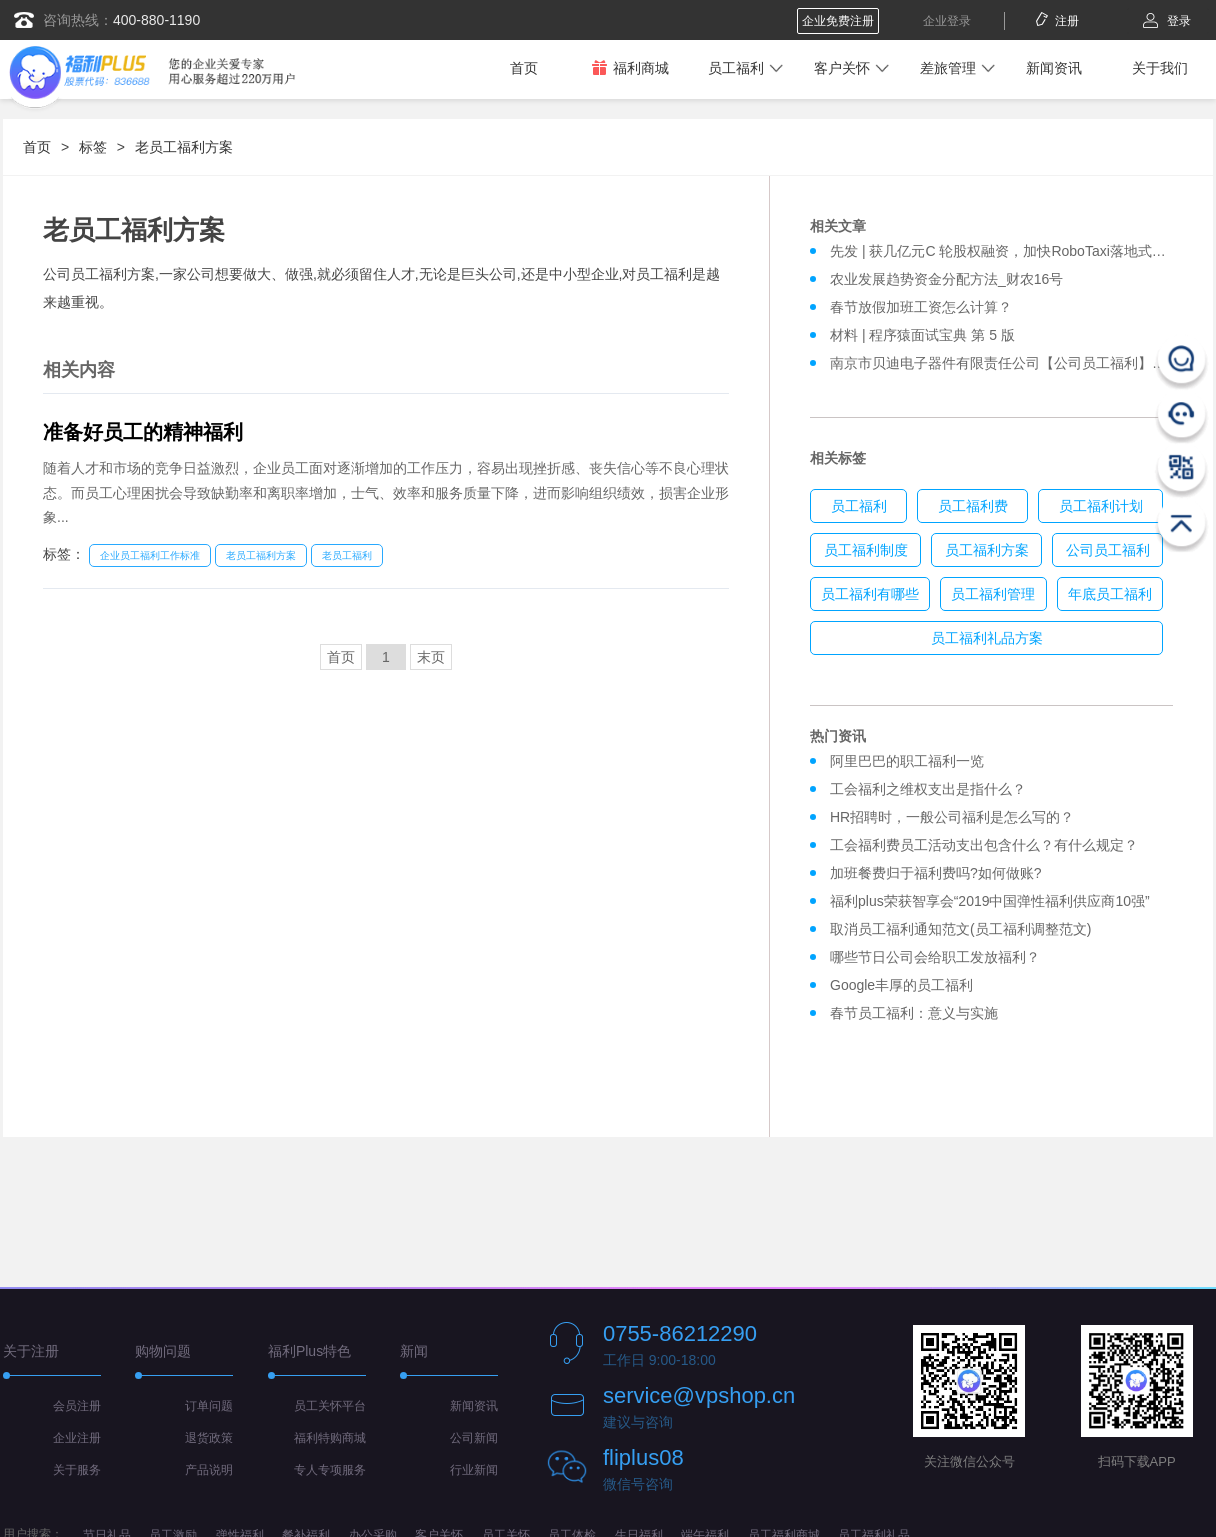  I want to click on 农业发展趋势资金分配方法_财农16号, so click(946, 279).